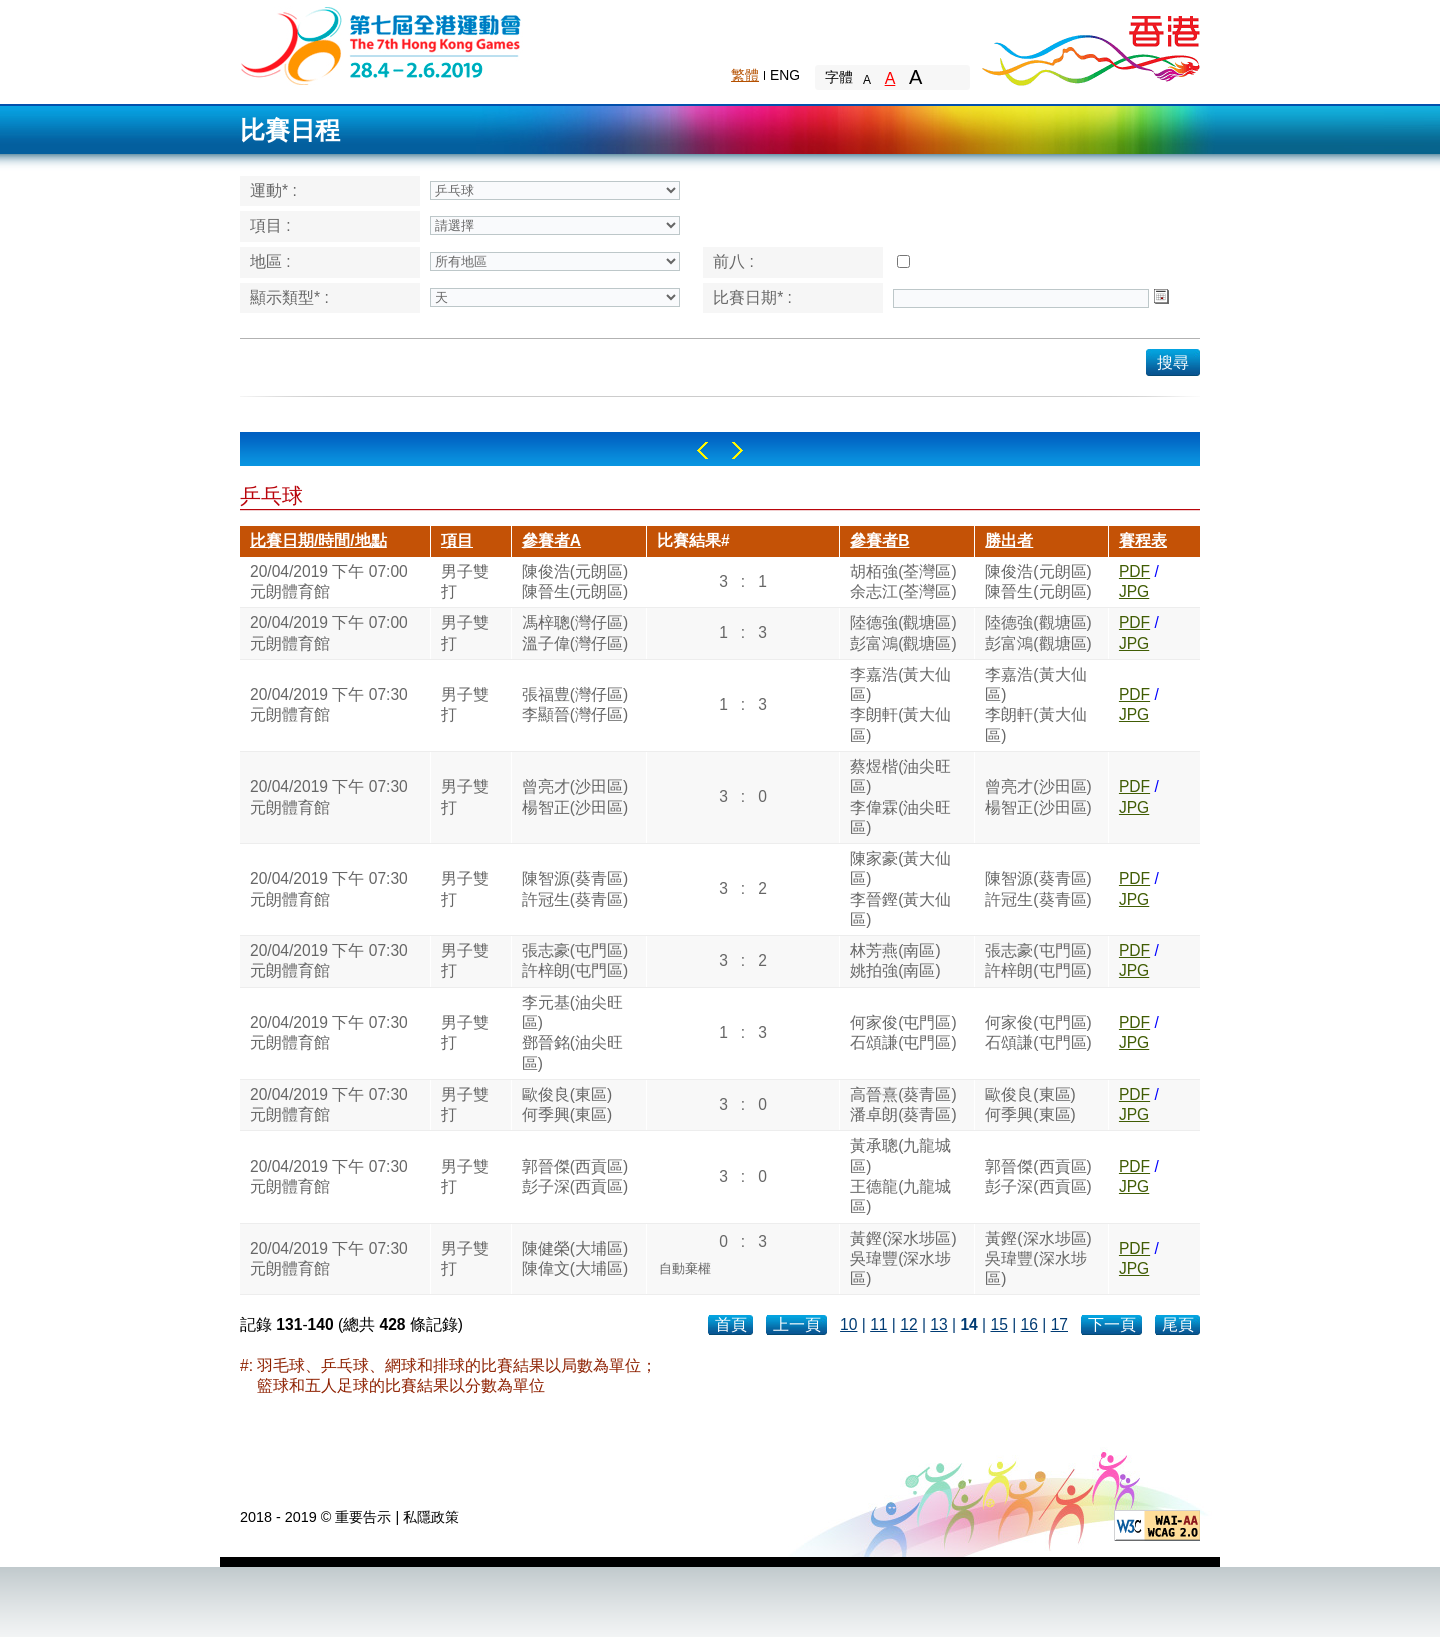 The width and height of the screenshot is (1440, 1637). What do you see at coordinates (551, 540) in the screenshot?
I see `參賽者A` at bounding box center [551, 540].